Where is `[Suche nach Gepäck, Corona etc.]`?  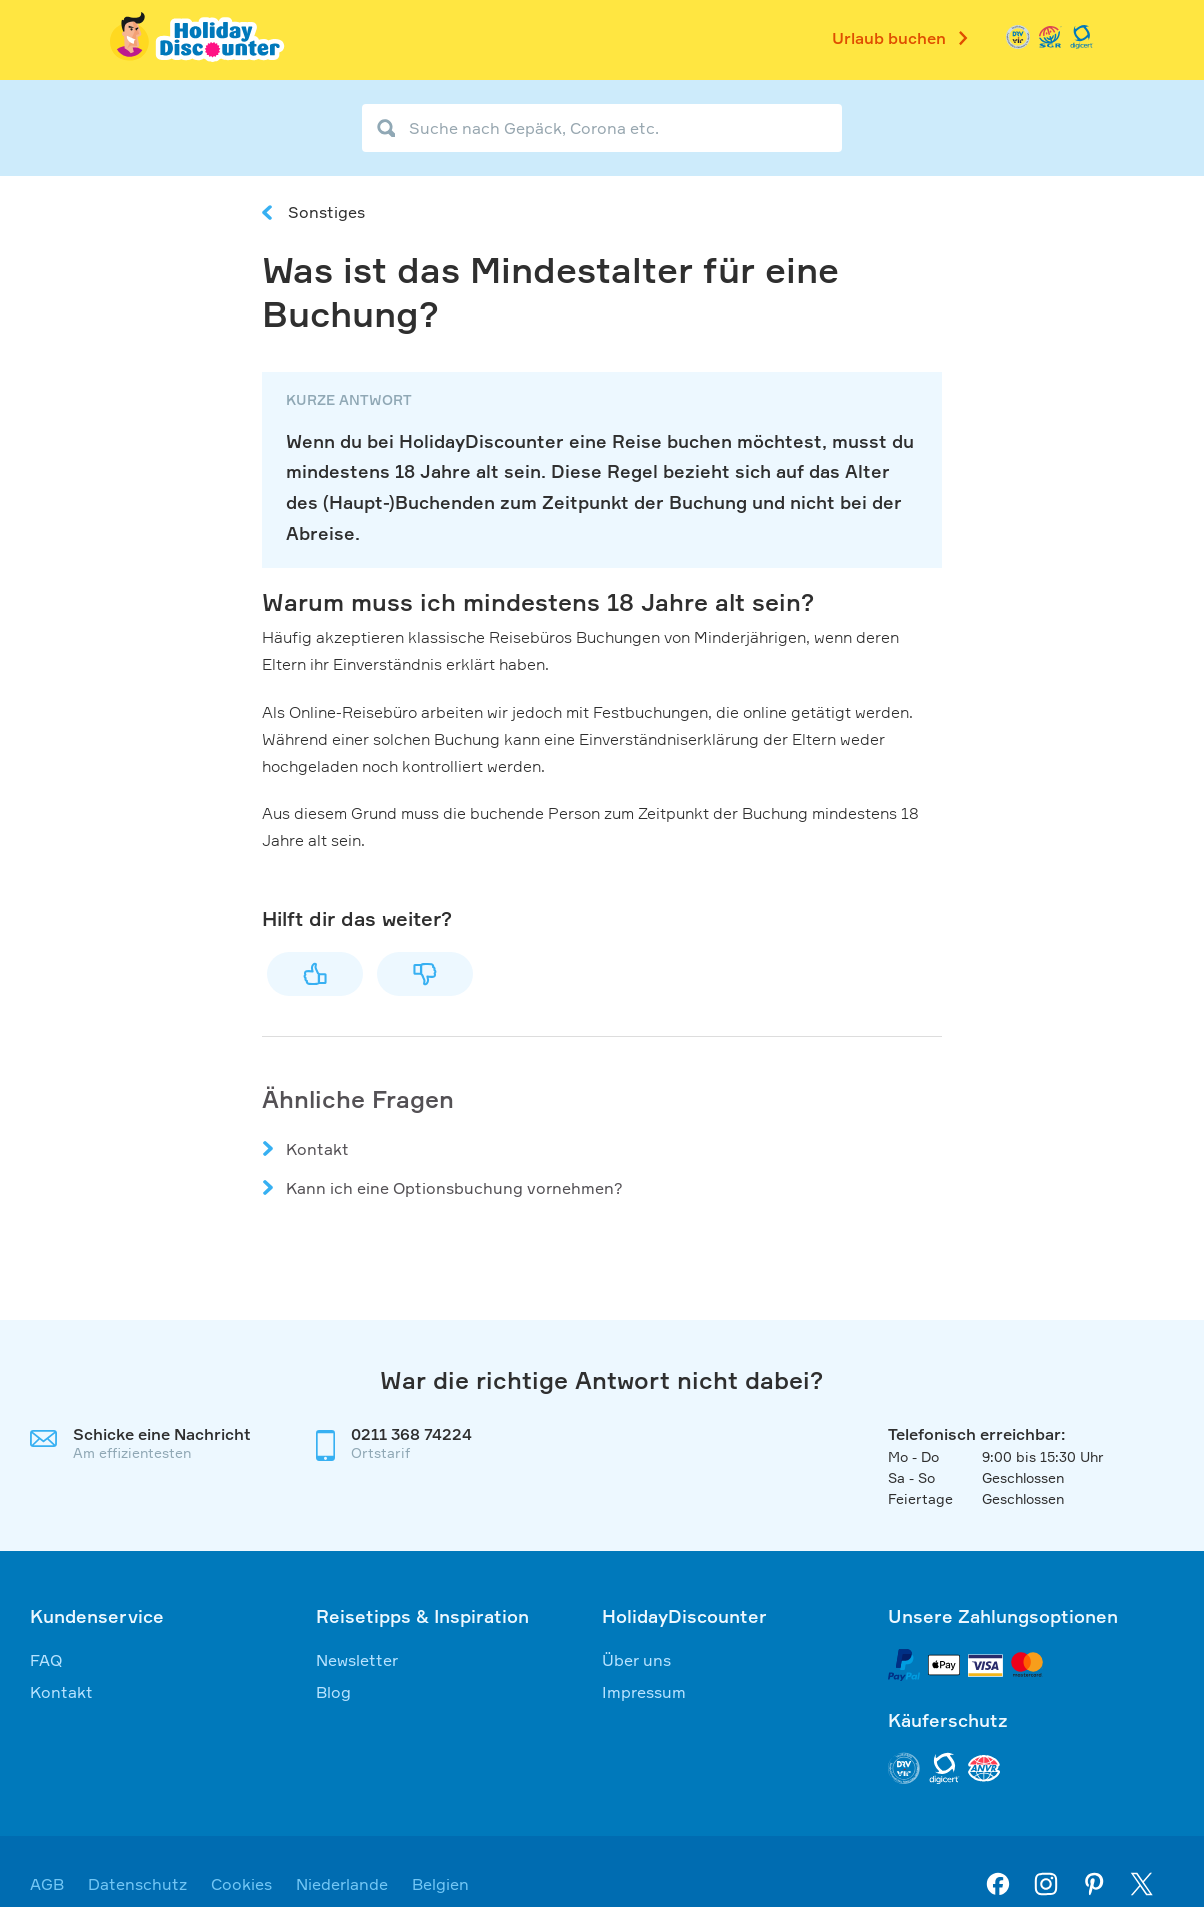 [Suche nach Gepäck, Corona etc.] is located at coordinates (602, 128).